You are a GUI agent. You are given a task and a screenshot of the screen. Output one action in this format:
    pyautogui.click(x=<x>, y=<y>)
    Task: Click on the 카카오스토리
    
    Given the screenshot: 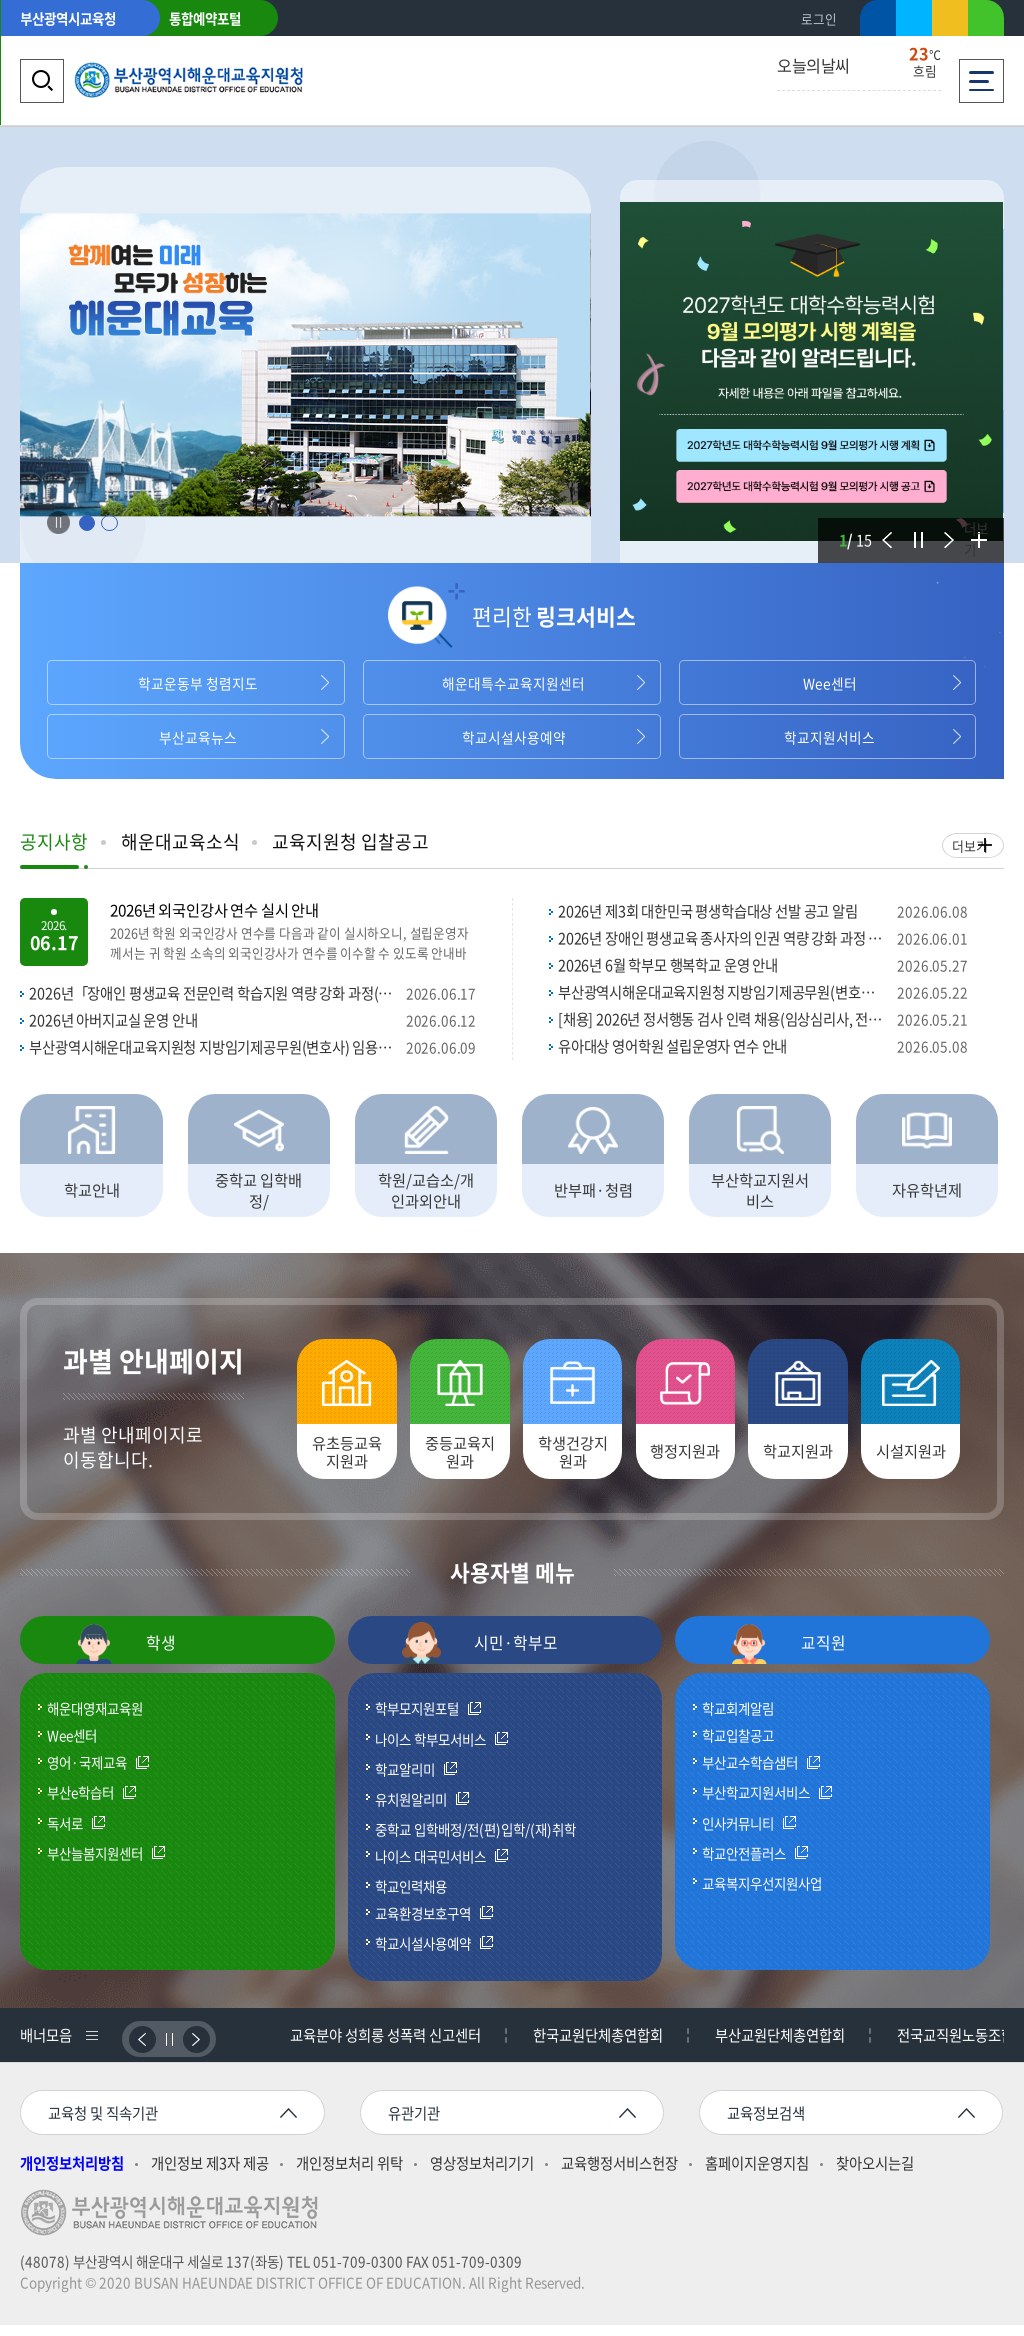 What is the action you would take?
    pyautogui.click(x=950, y=22)
    